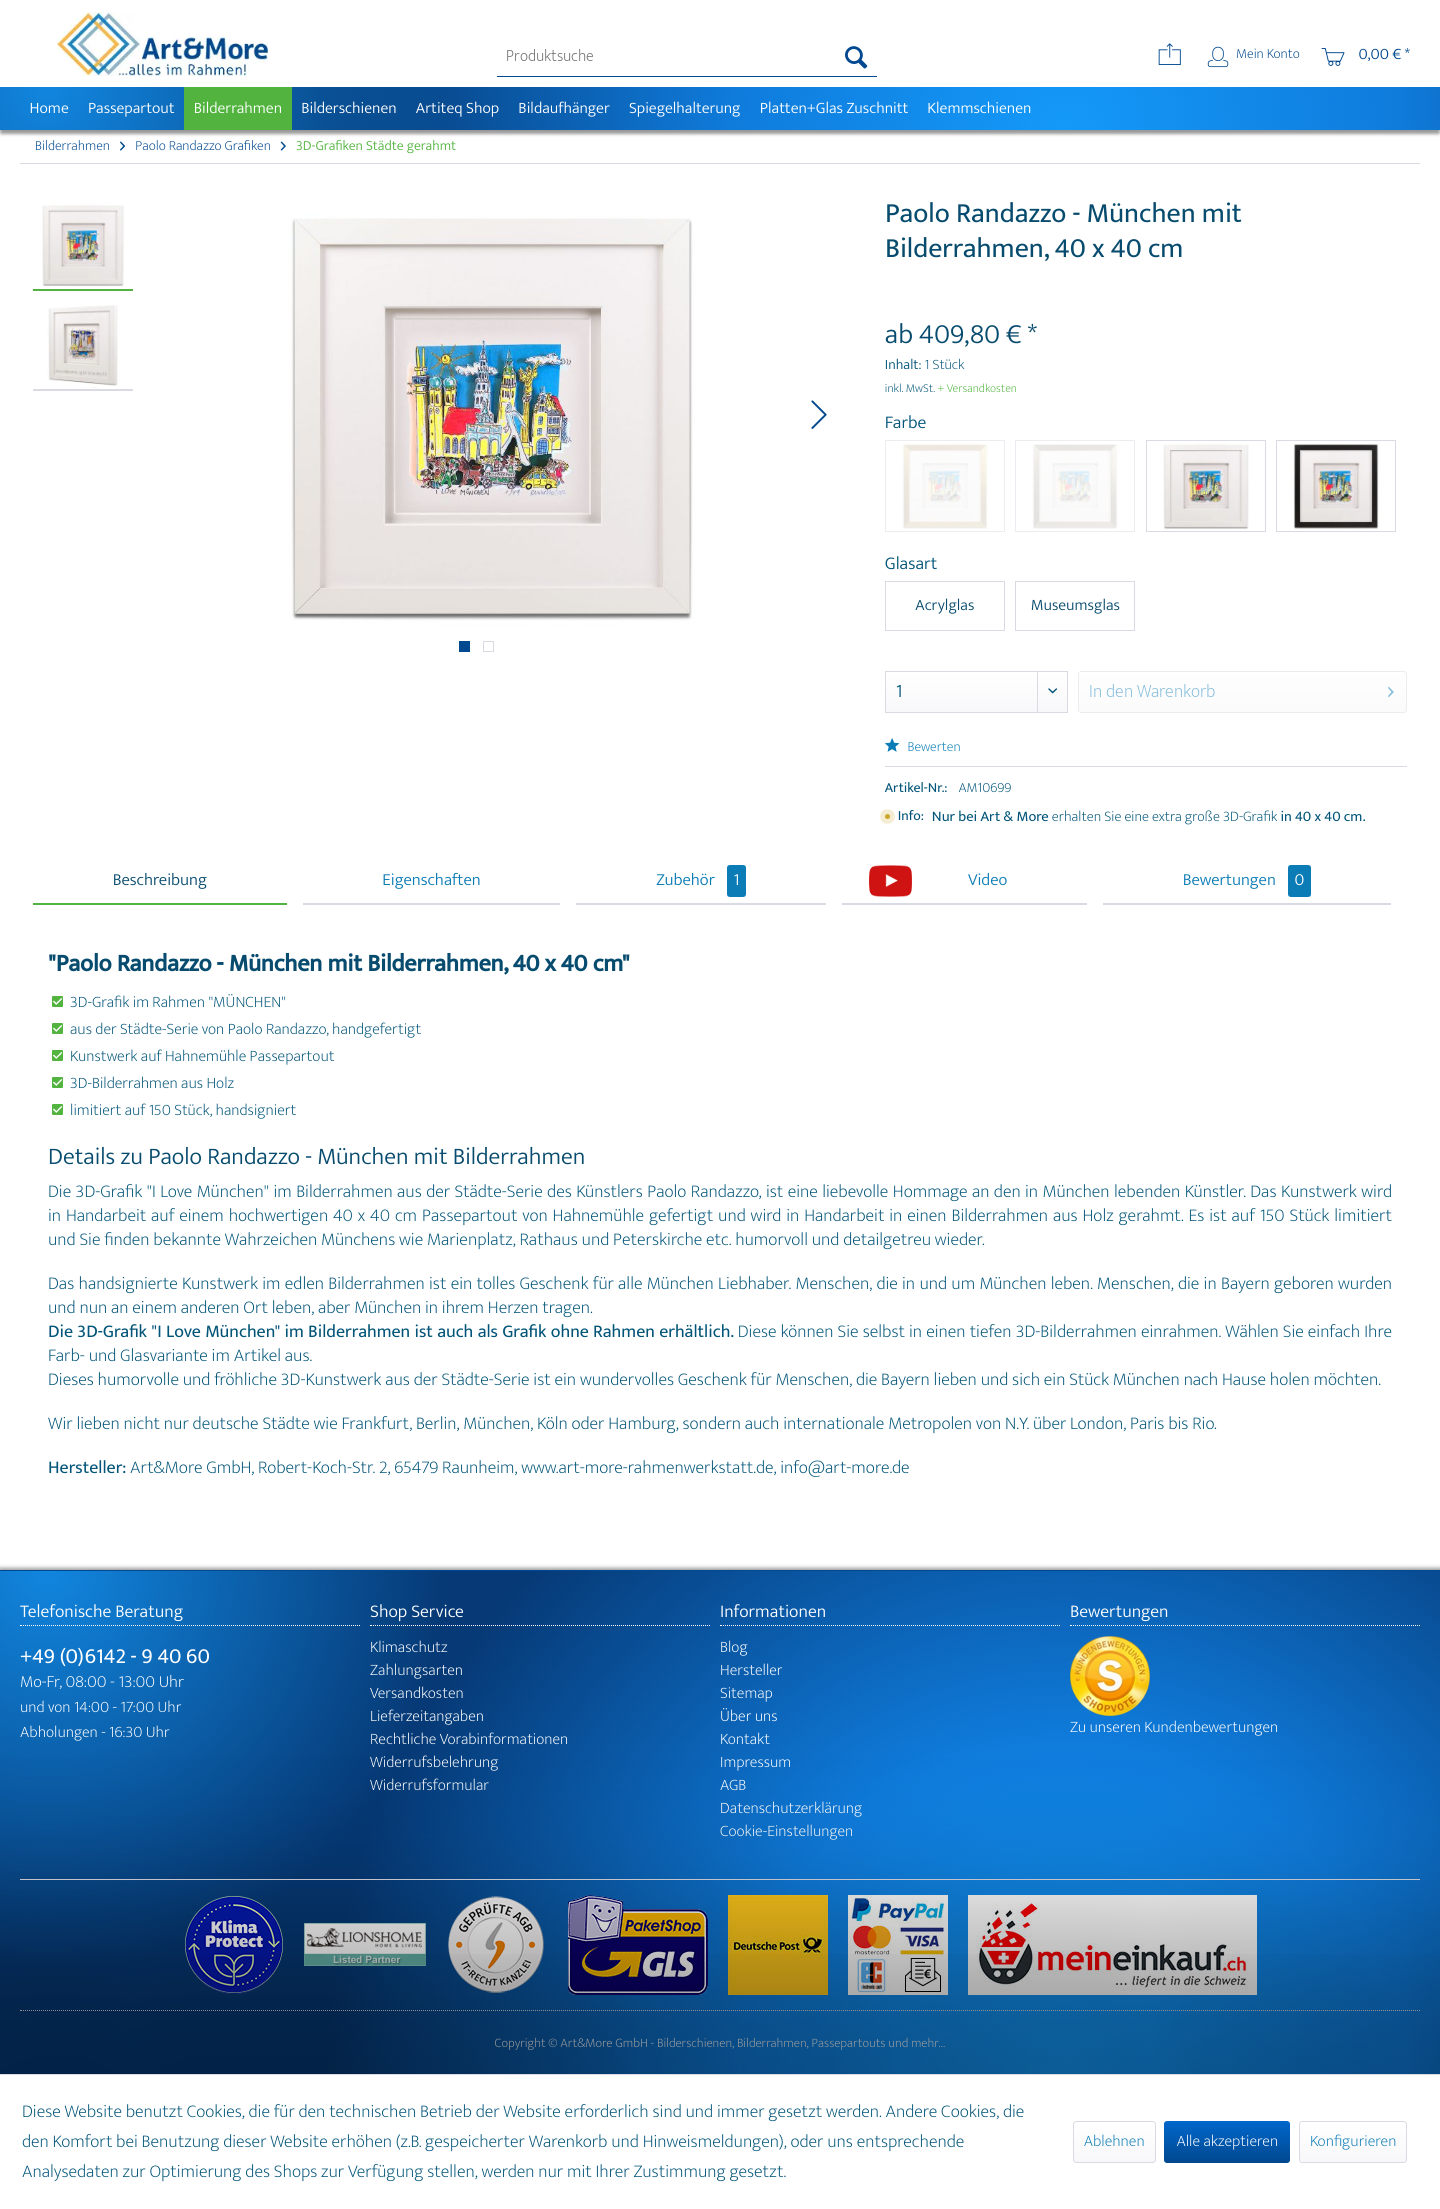 This screenshot has width=1440, height=2209. Describe the element at coordinates (755, 1762) in the screenshot. I see `Impressum` at that location.